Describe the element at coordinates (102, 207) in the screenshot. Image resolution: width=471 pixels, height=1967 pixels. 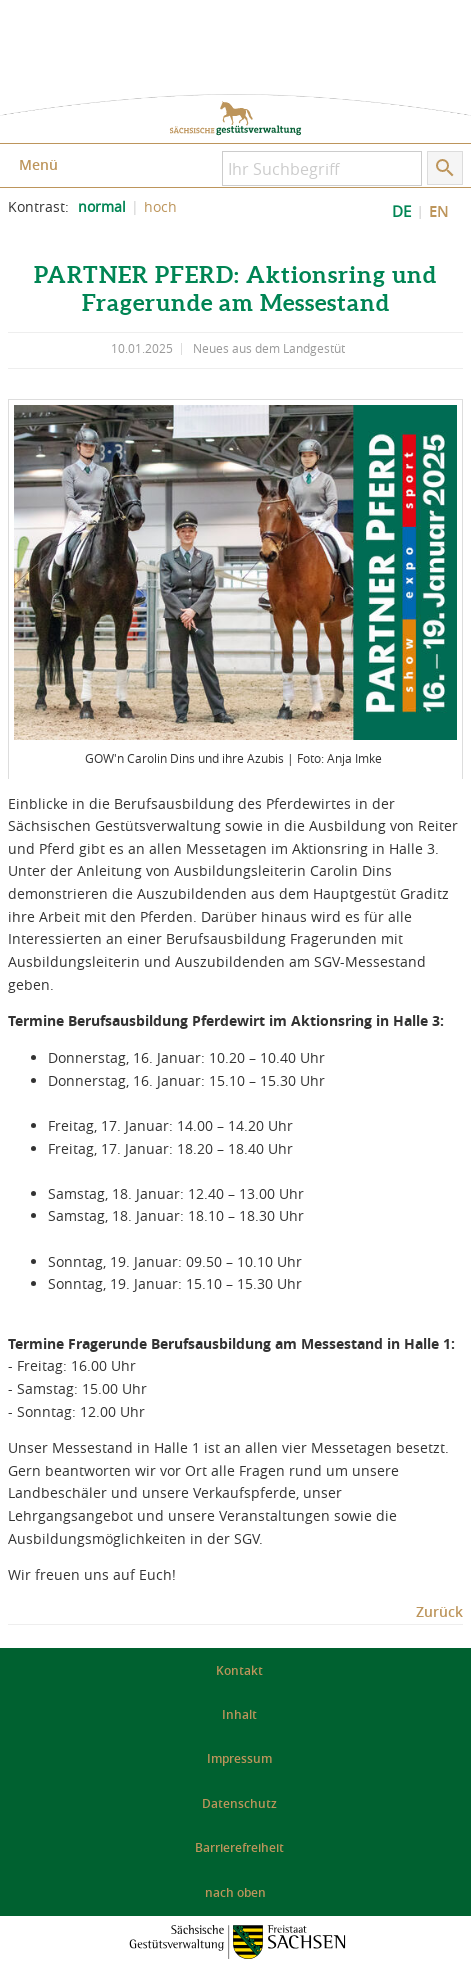
I see `normal [normalen Kontrast der Website einstellen]` at that location.